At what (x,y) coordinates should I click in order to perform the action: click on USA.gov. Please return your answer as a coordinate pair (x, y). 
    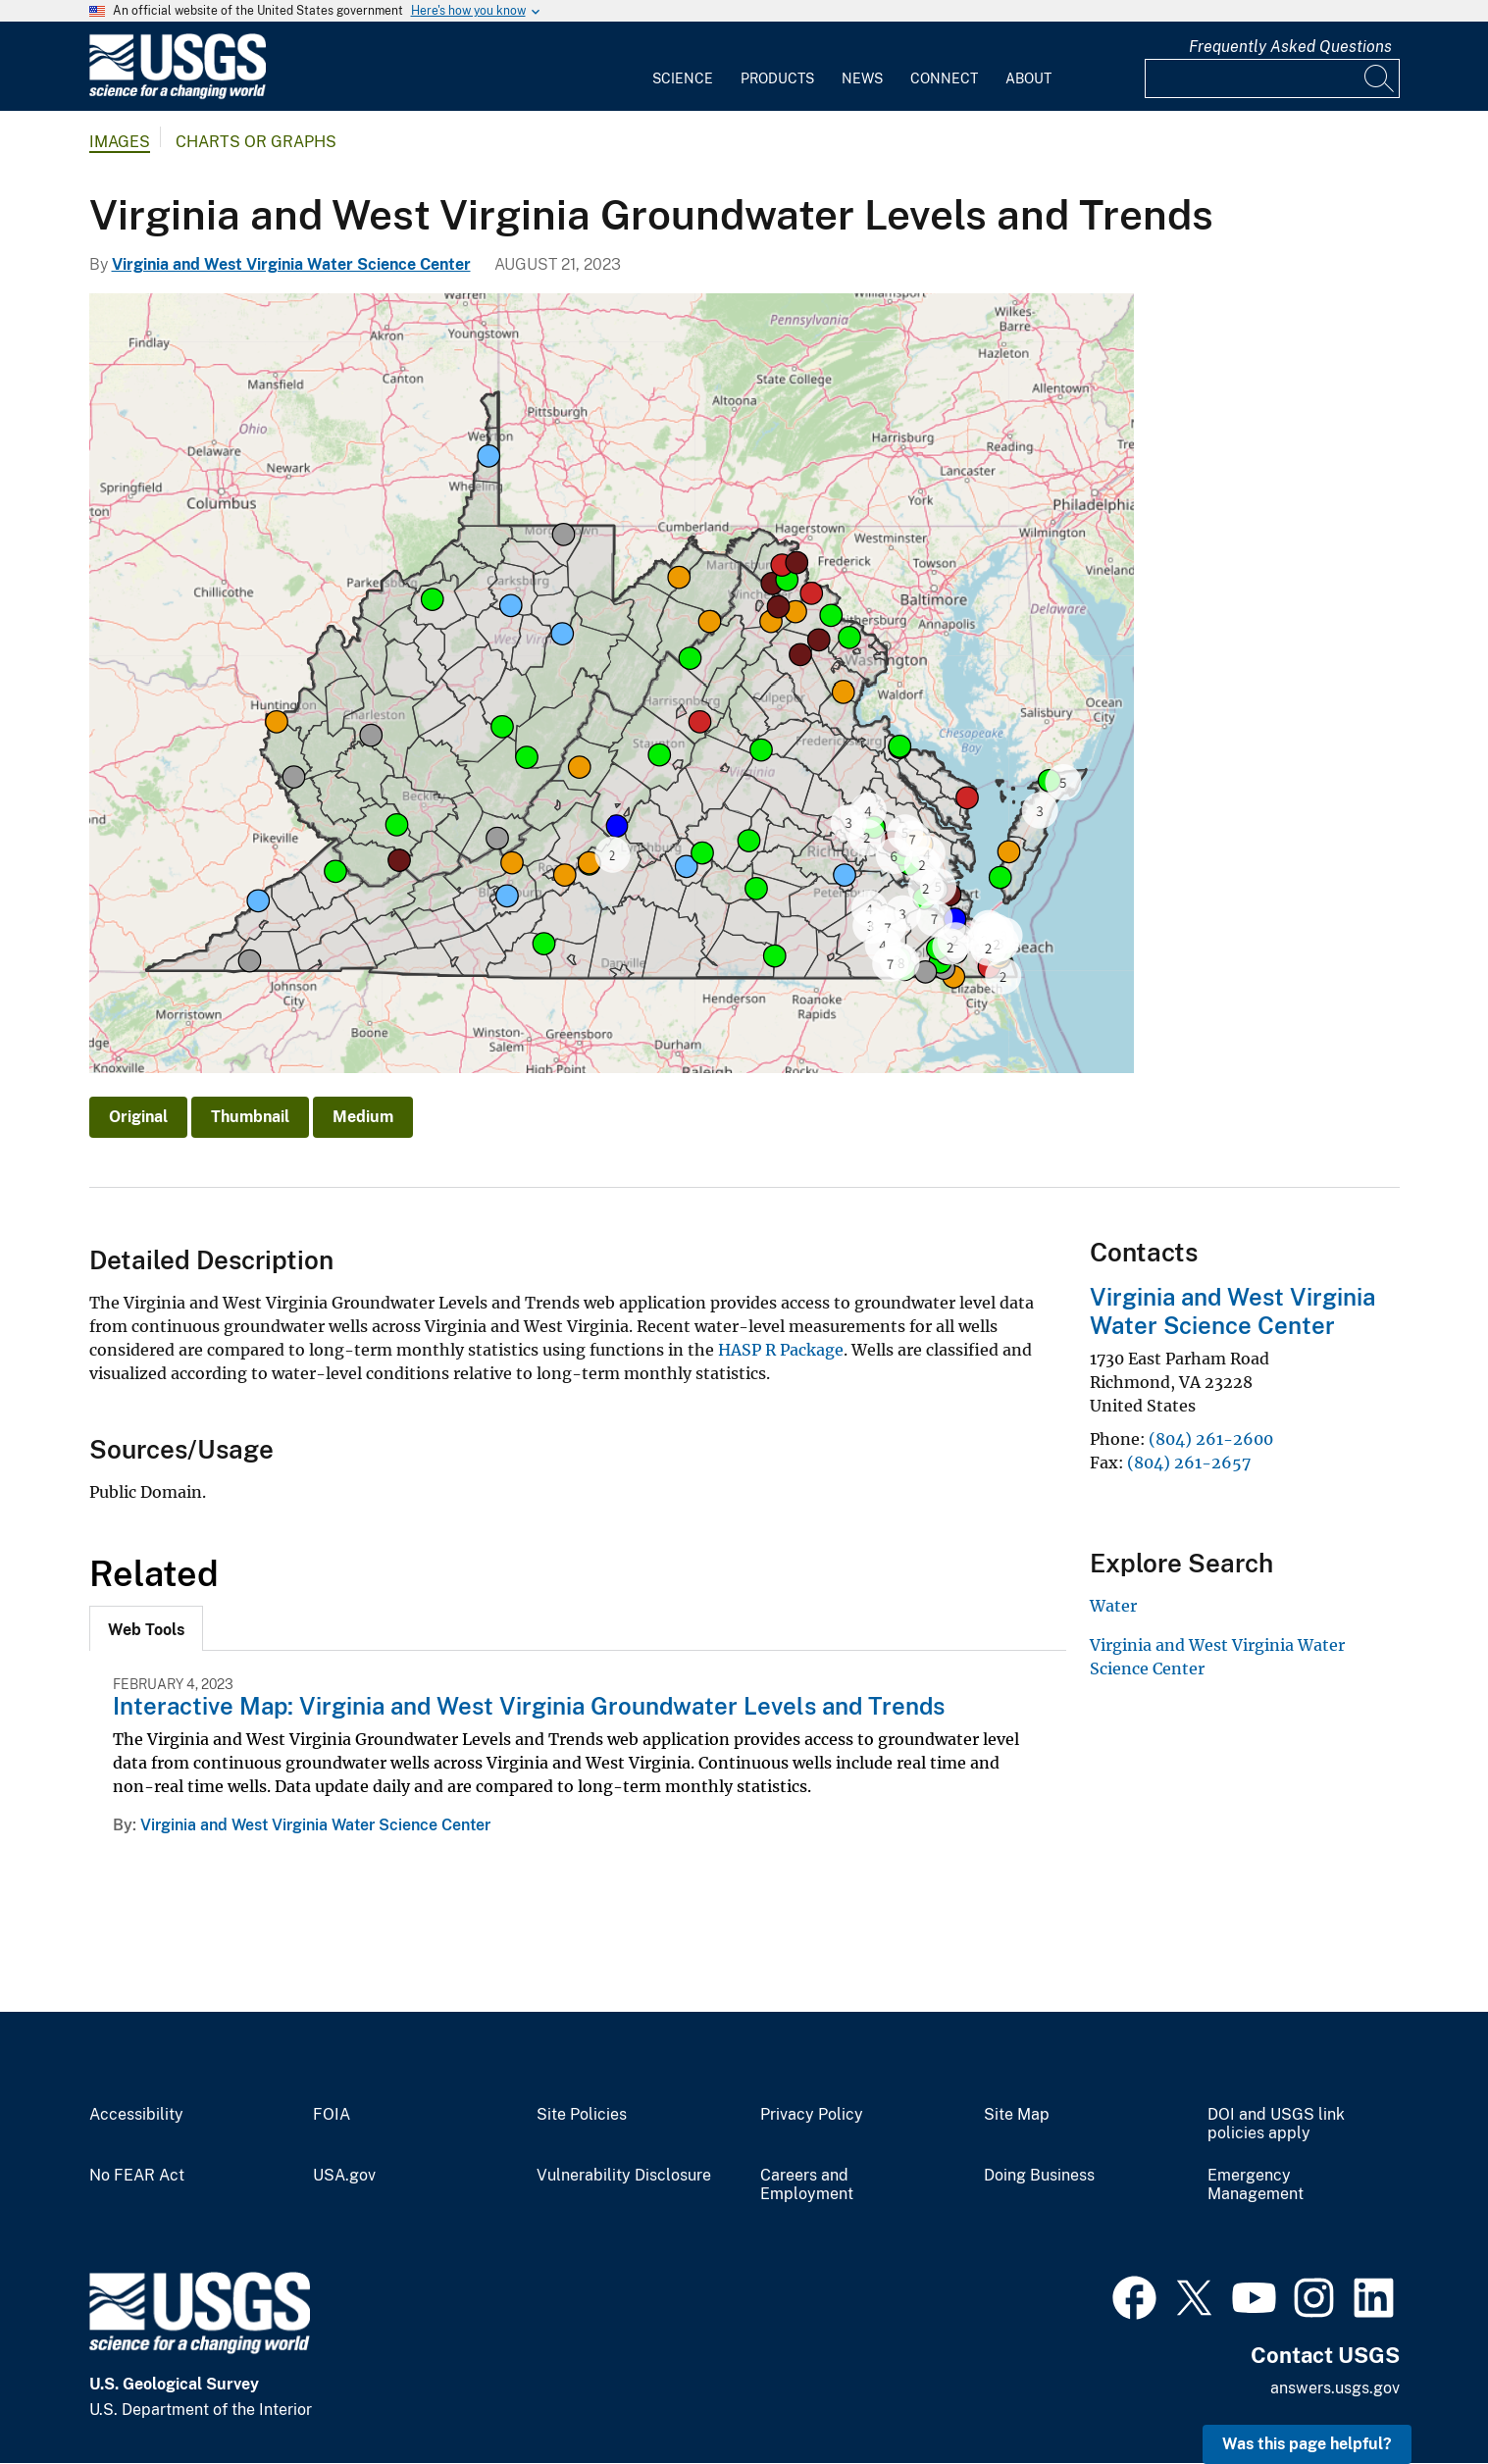
    Looking at the image, I should click on (344, 2175).